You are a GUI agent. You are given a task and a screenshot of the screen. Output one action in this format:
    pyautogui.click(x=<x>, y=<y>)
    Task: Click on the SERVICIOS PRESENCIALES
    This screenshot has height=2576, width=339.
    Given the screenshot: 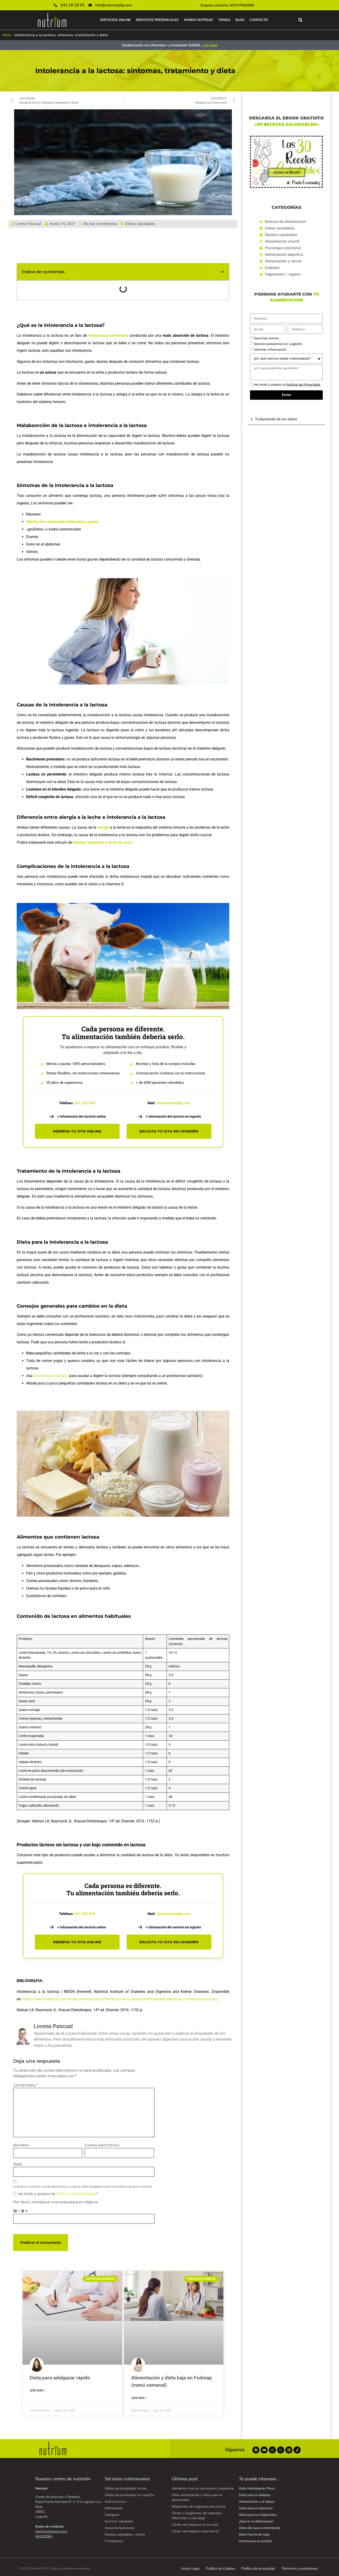 What is the action you would take?
    pyautogui.click(x=157, y=20)
    